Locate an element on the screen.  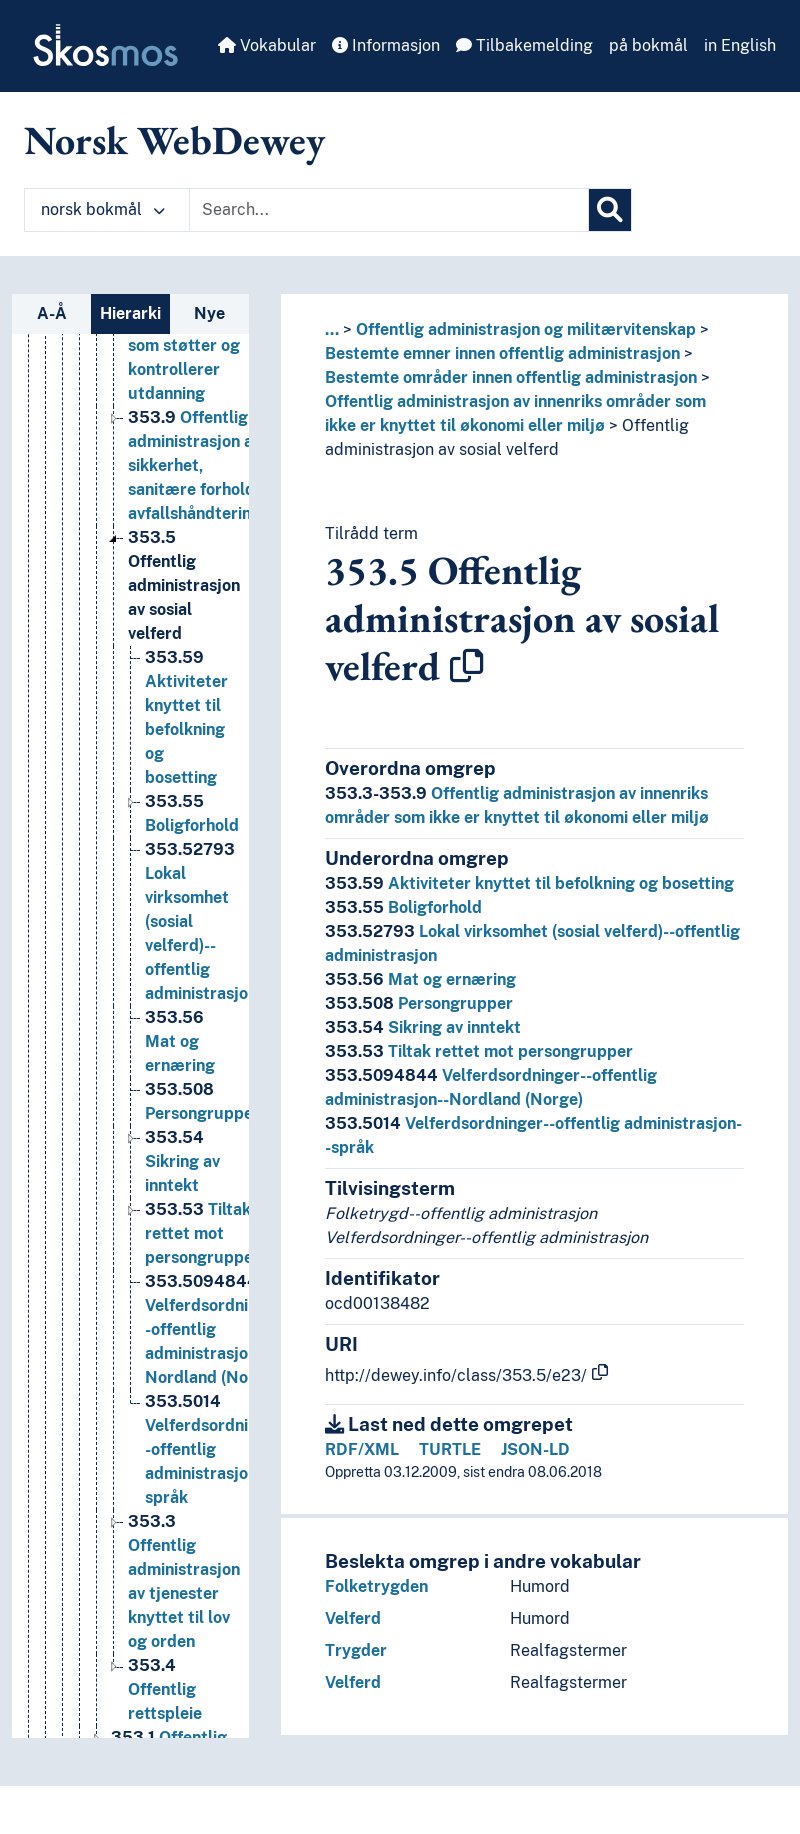
Offentlig rettspleie [Go to the concept page] is located at coordinates (165, 1709).